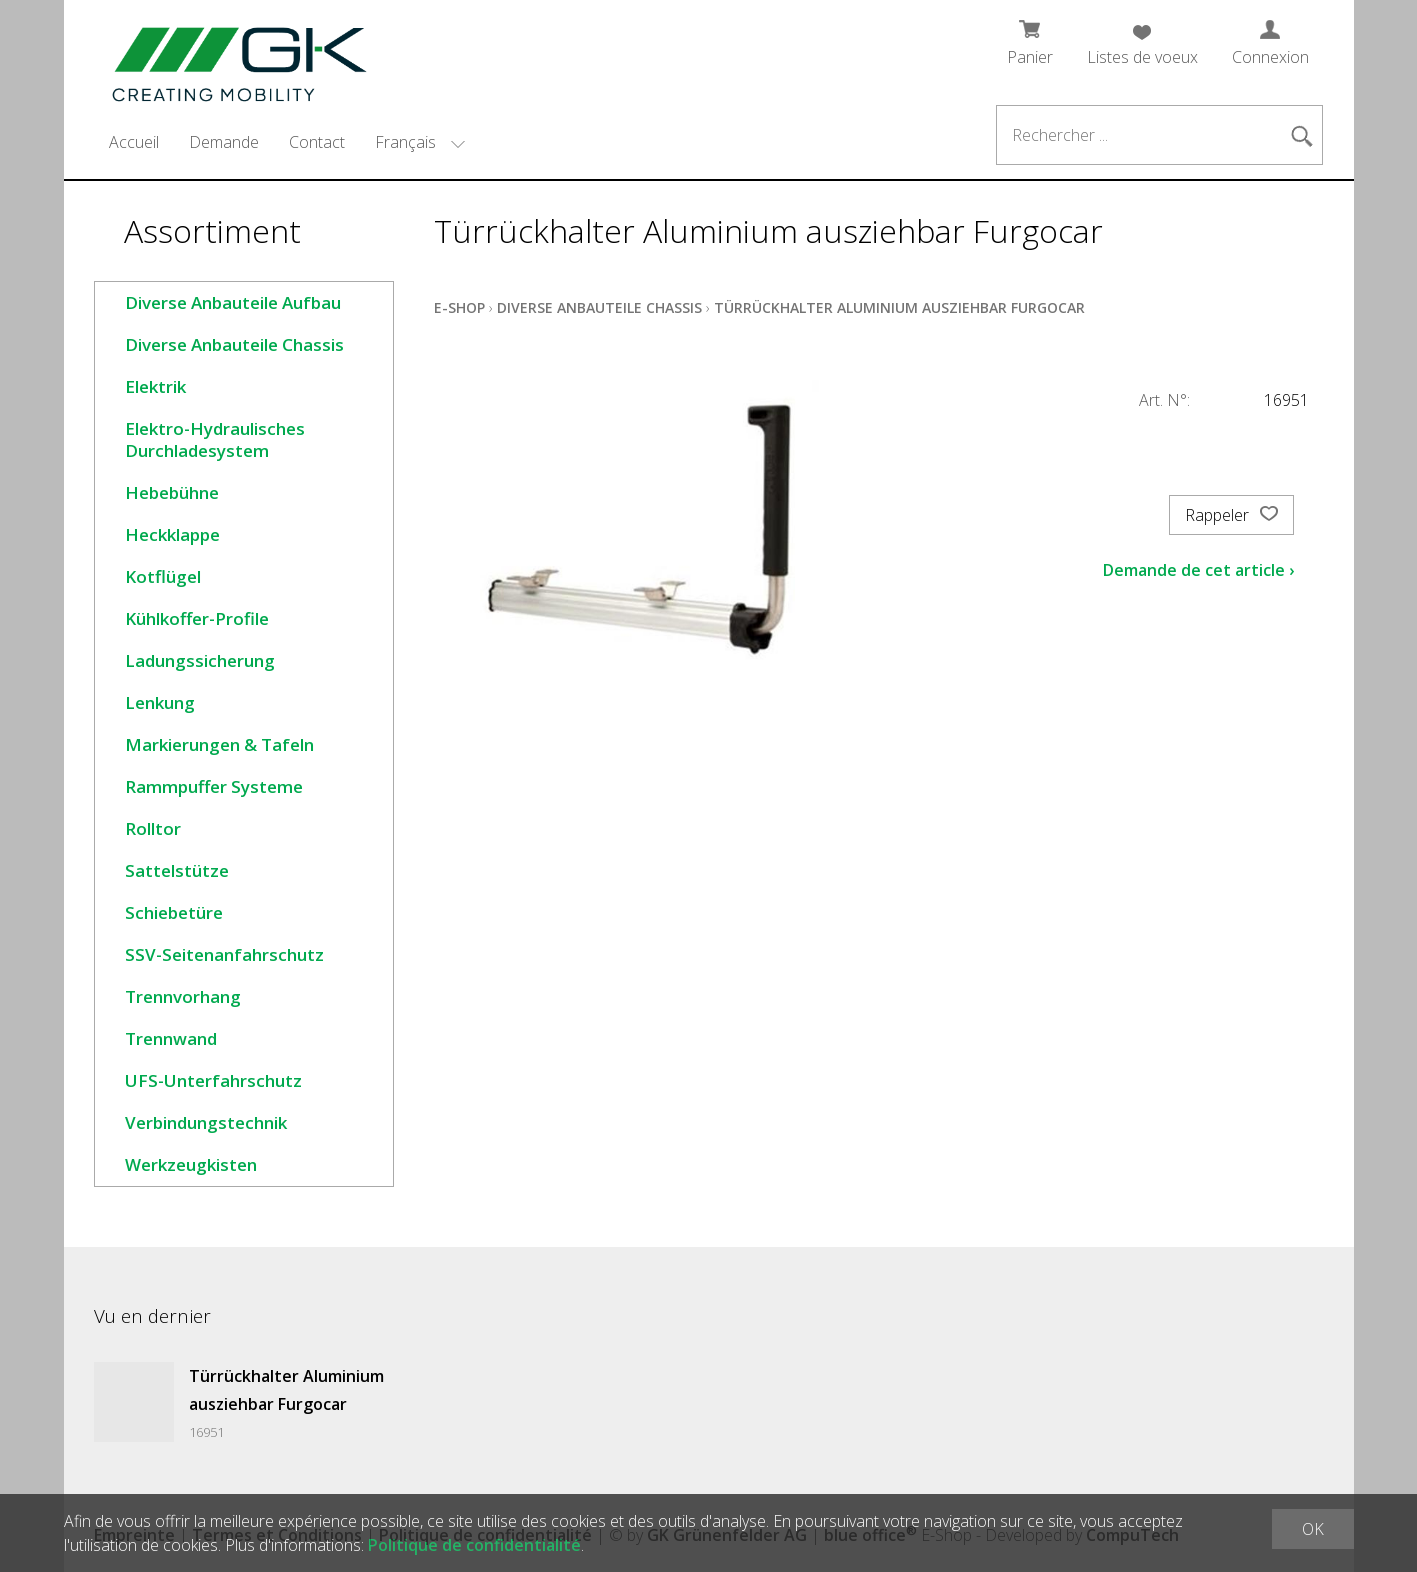 The image size is (1417, 1572). What do you see at coordinates (172, 534) in the screenshot?
I see `Heckklappe` at bounding box center [172, 534].